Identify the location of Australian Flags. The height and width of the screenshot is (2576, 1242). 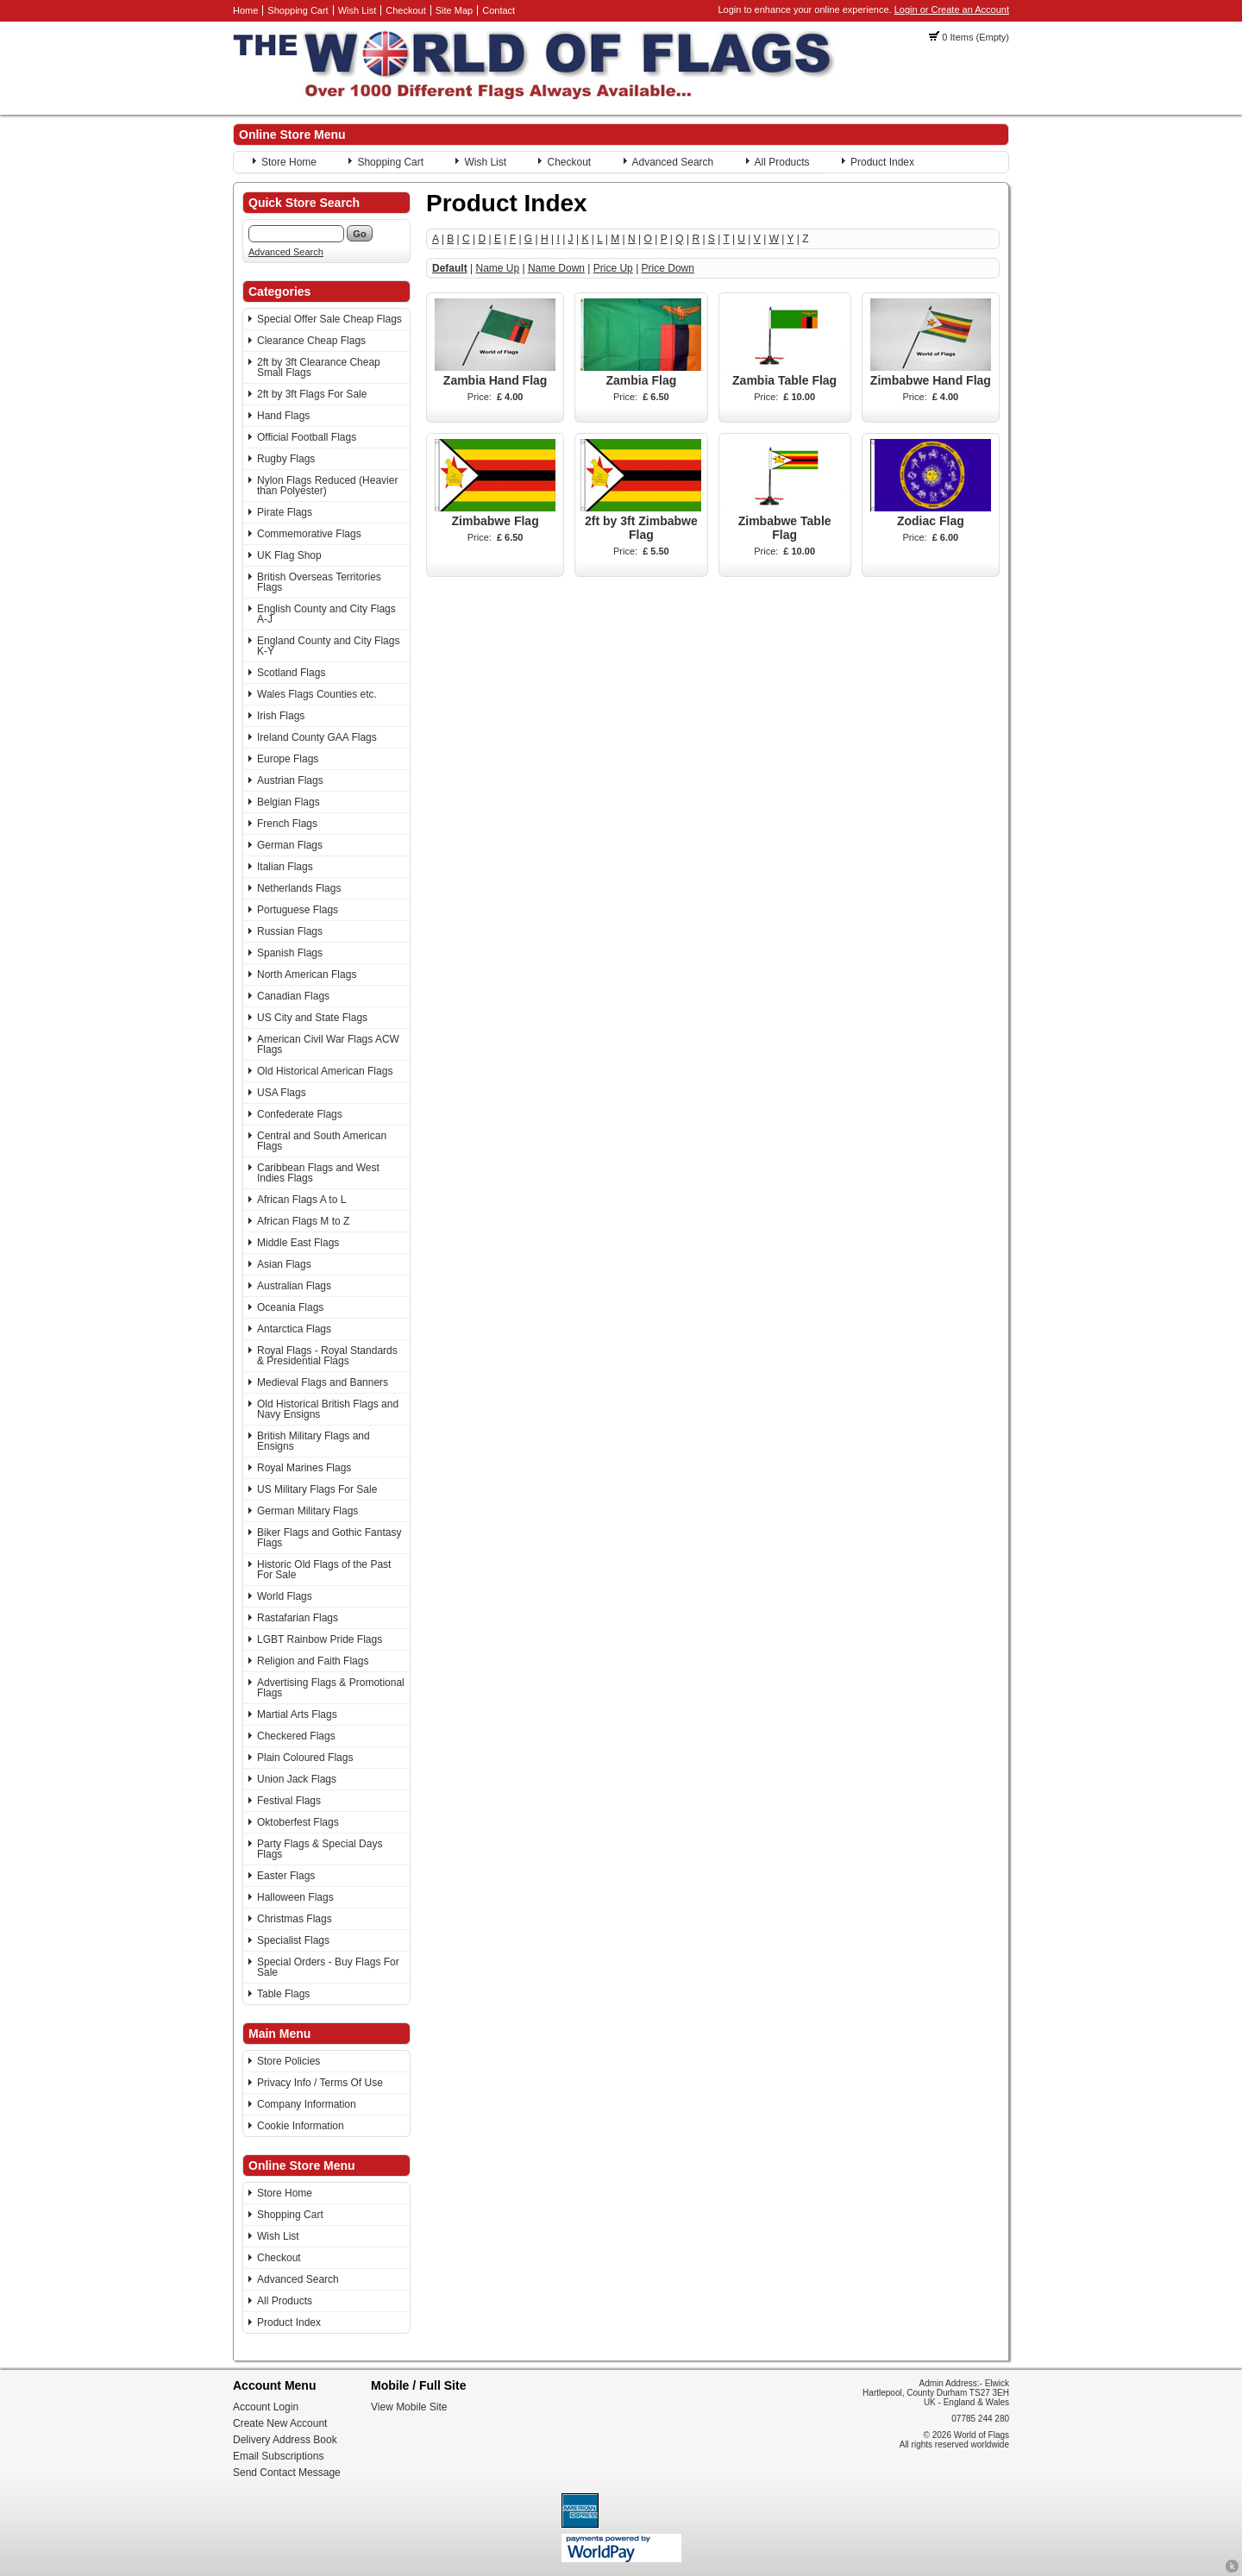
(294, 1286).